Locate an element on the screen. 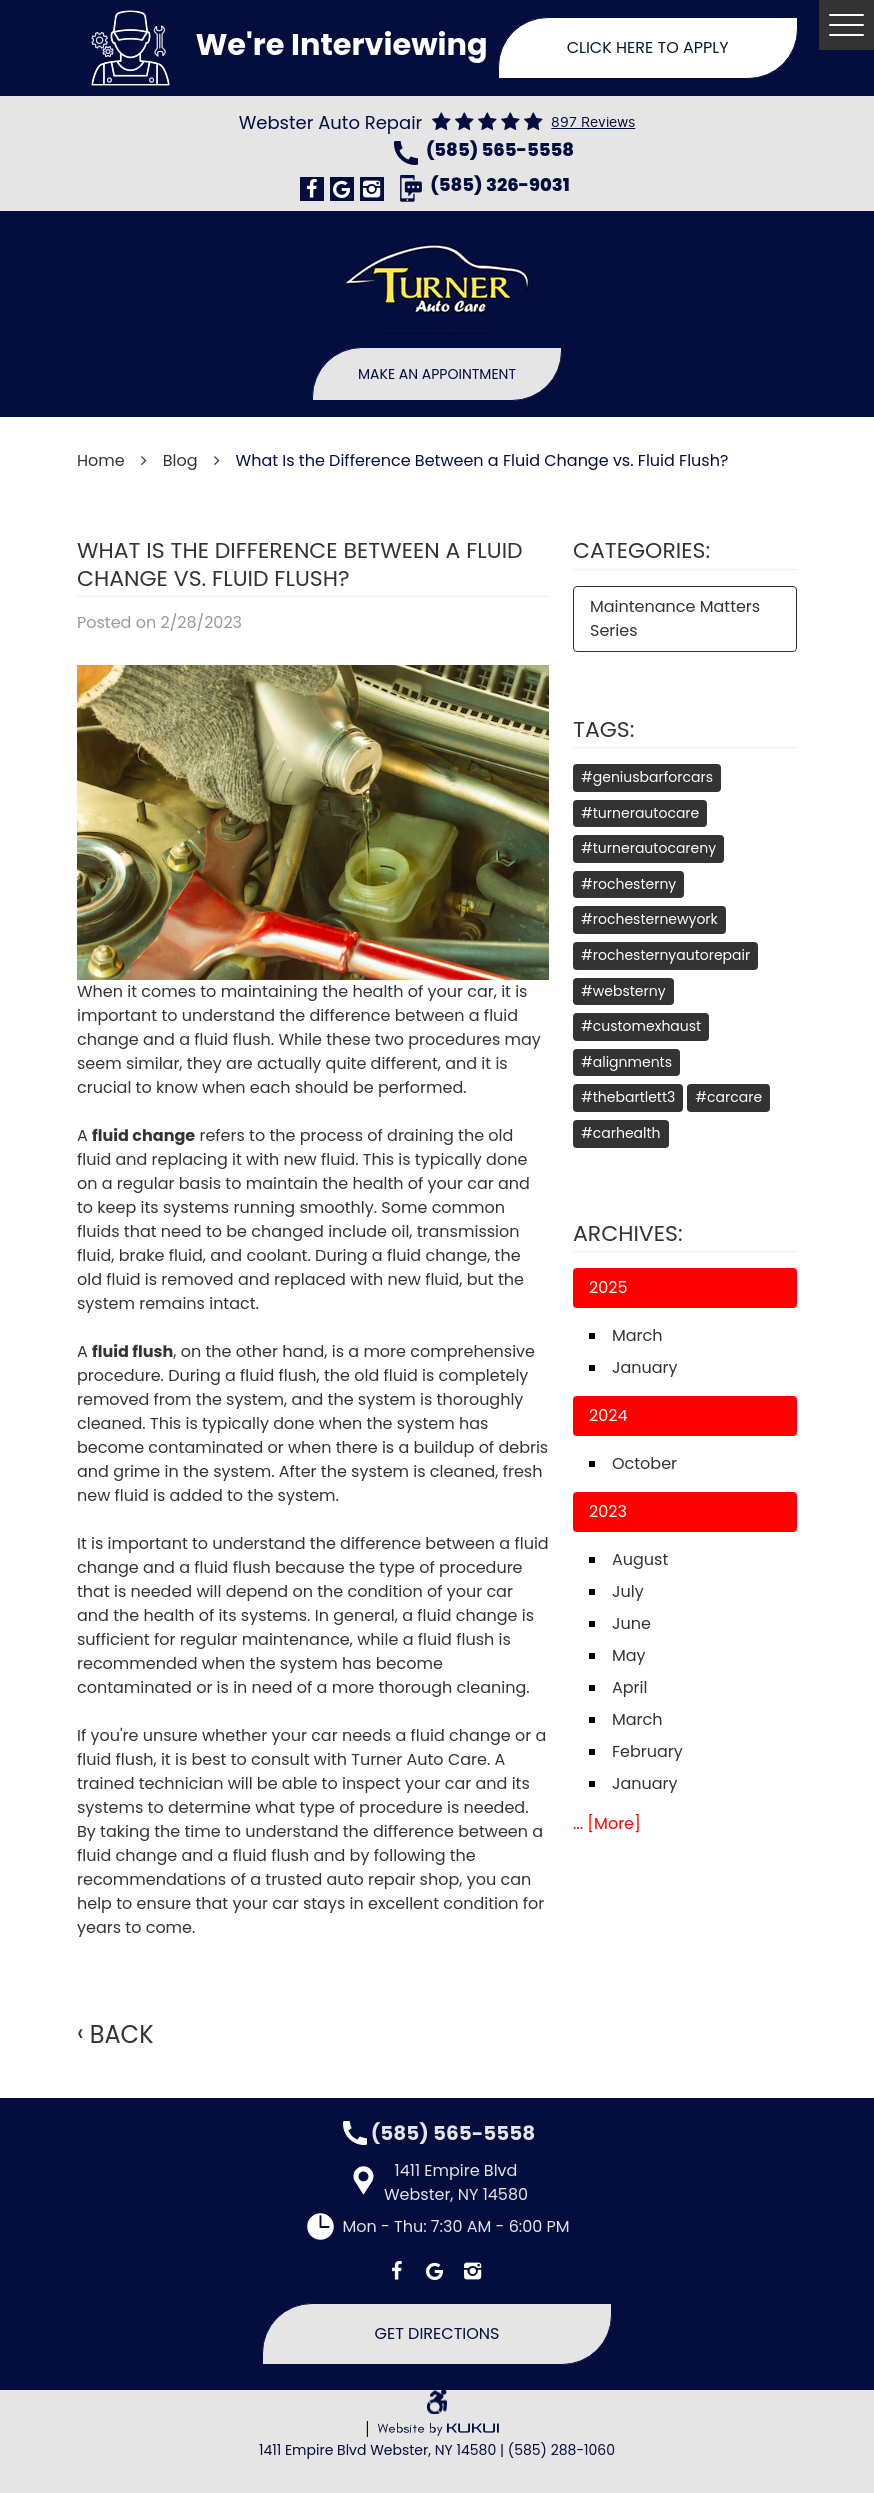 This screenshot has height=2493, width=874. (585) 288-1060 is located at coordinates (561, 2450).